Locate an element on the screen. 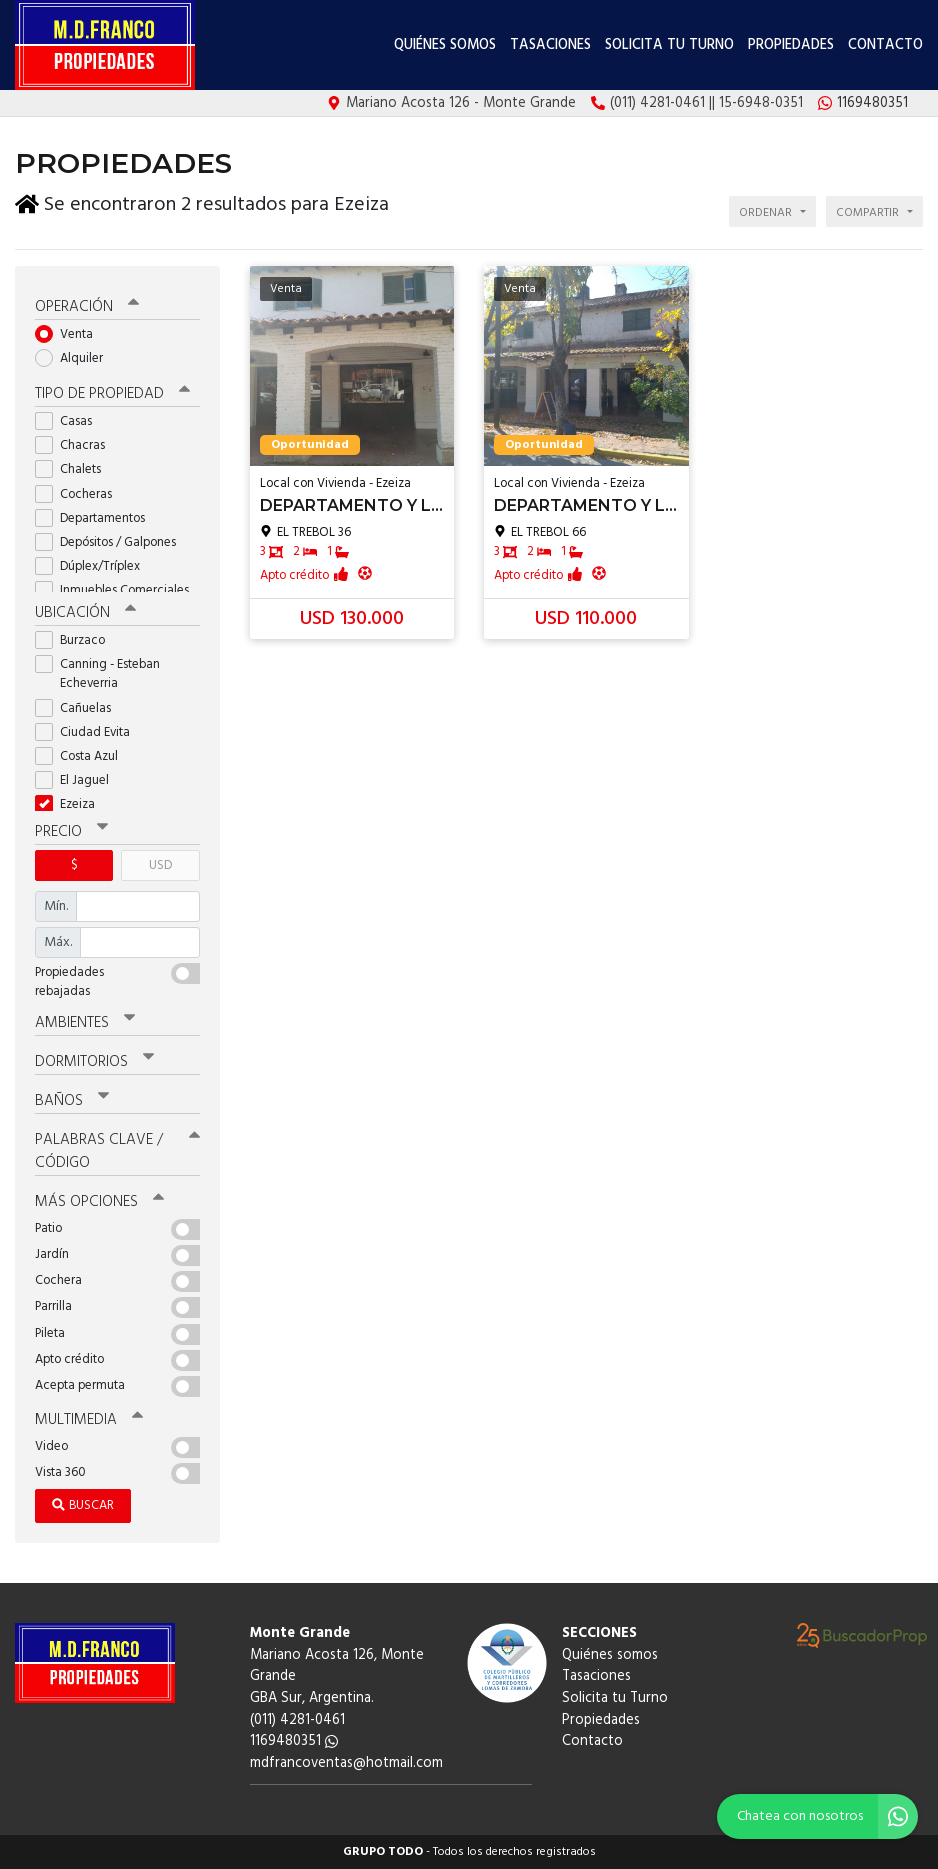  Propiedades is located at coordinates (791, 45).